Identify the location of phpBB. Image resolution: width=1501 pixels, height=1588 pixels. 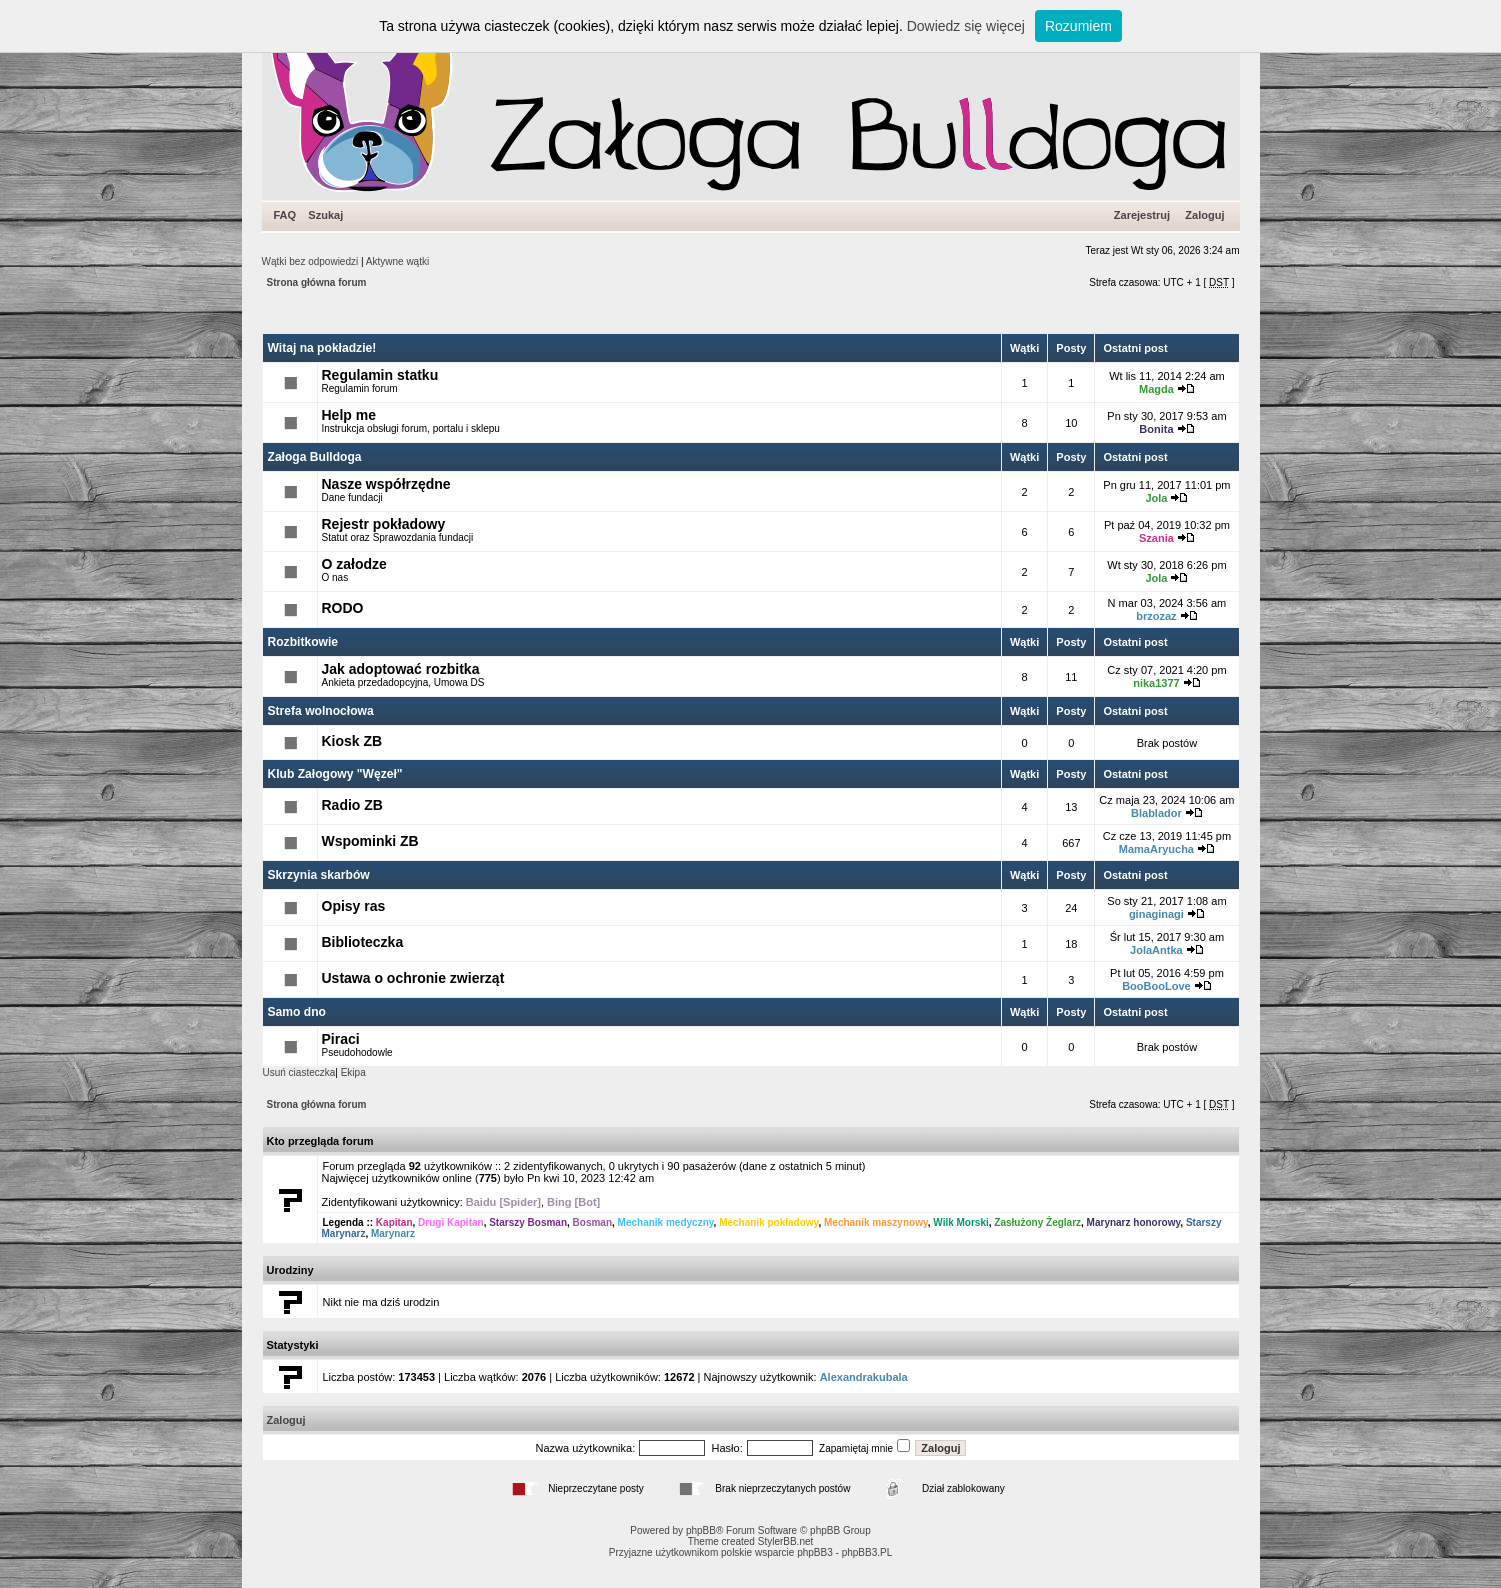
(701, 1530).